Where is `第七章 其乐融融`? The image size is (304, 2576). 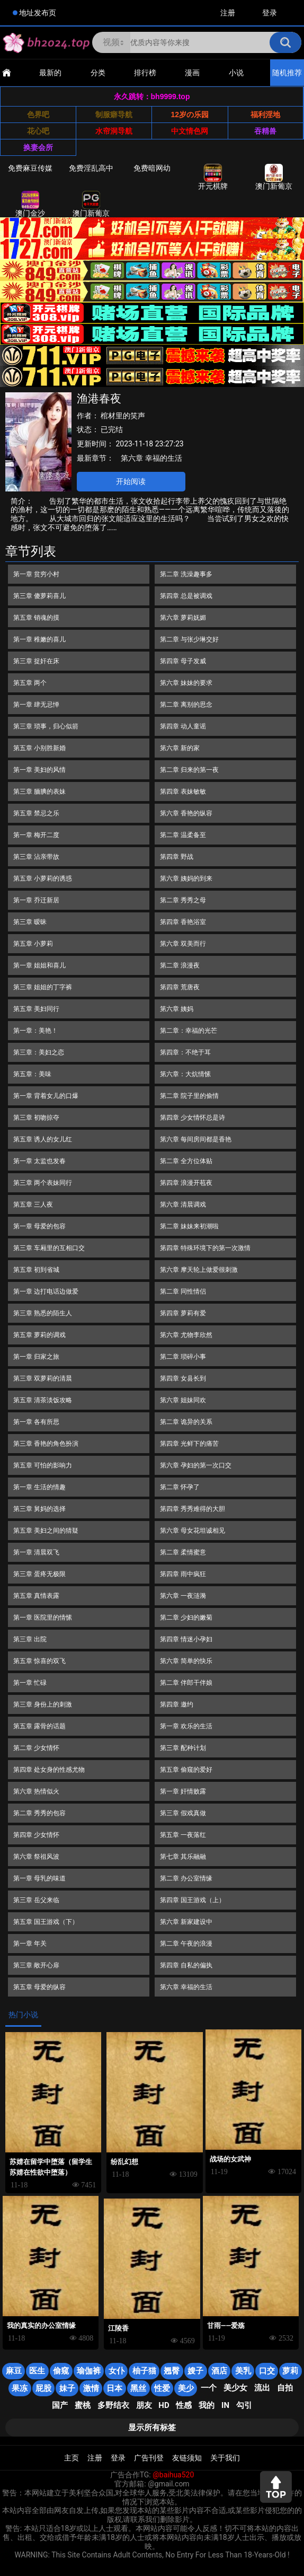 第七章 其乐融融 is located at coordinates (183, 1856).